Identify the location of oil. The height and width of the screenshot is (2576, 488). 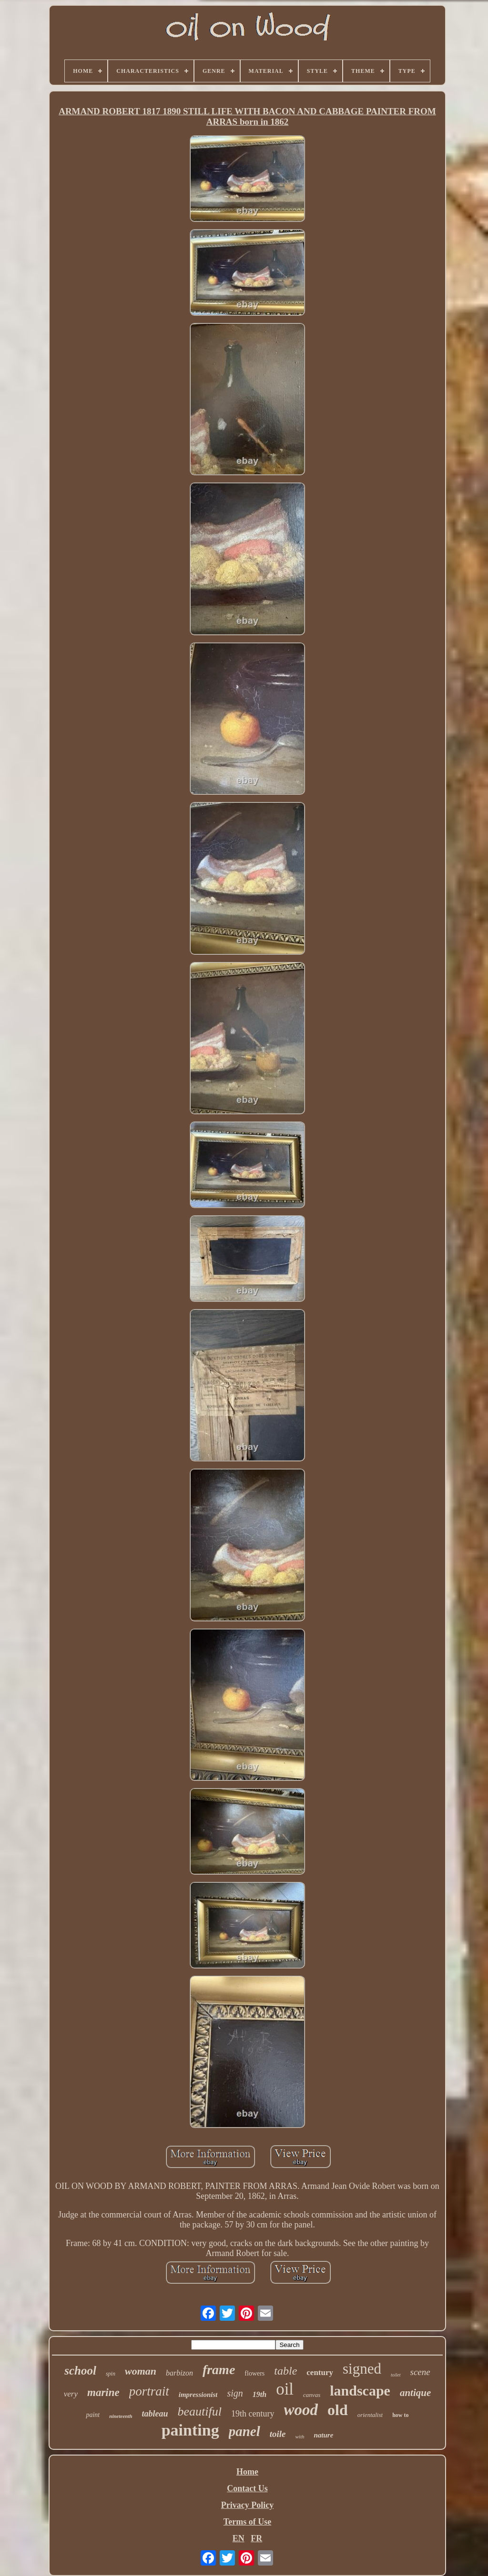
(285, 2389).